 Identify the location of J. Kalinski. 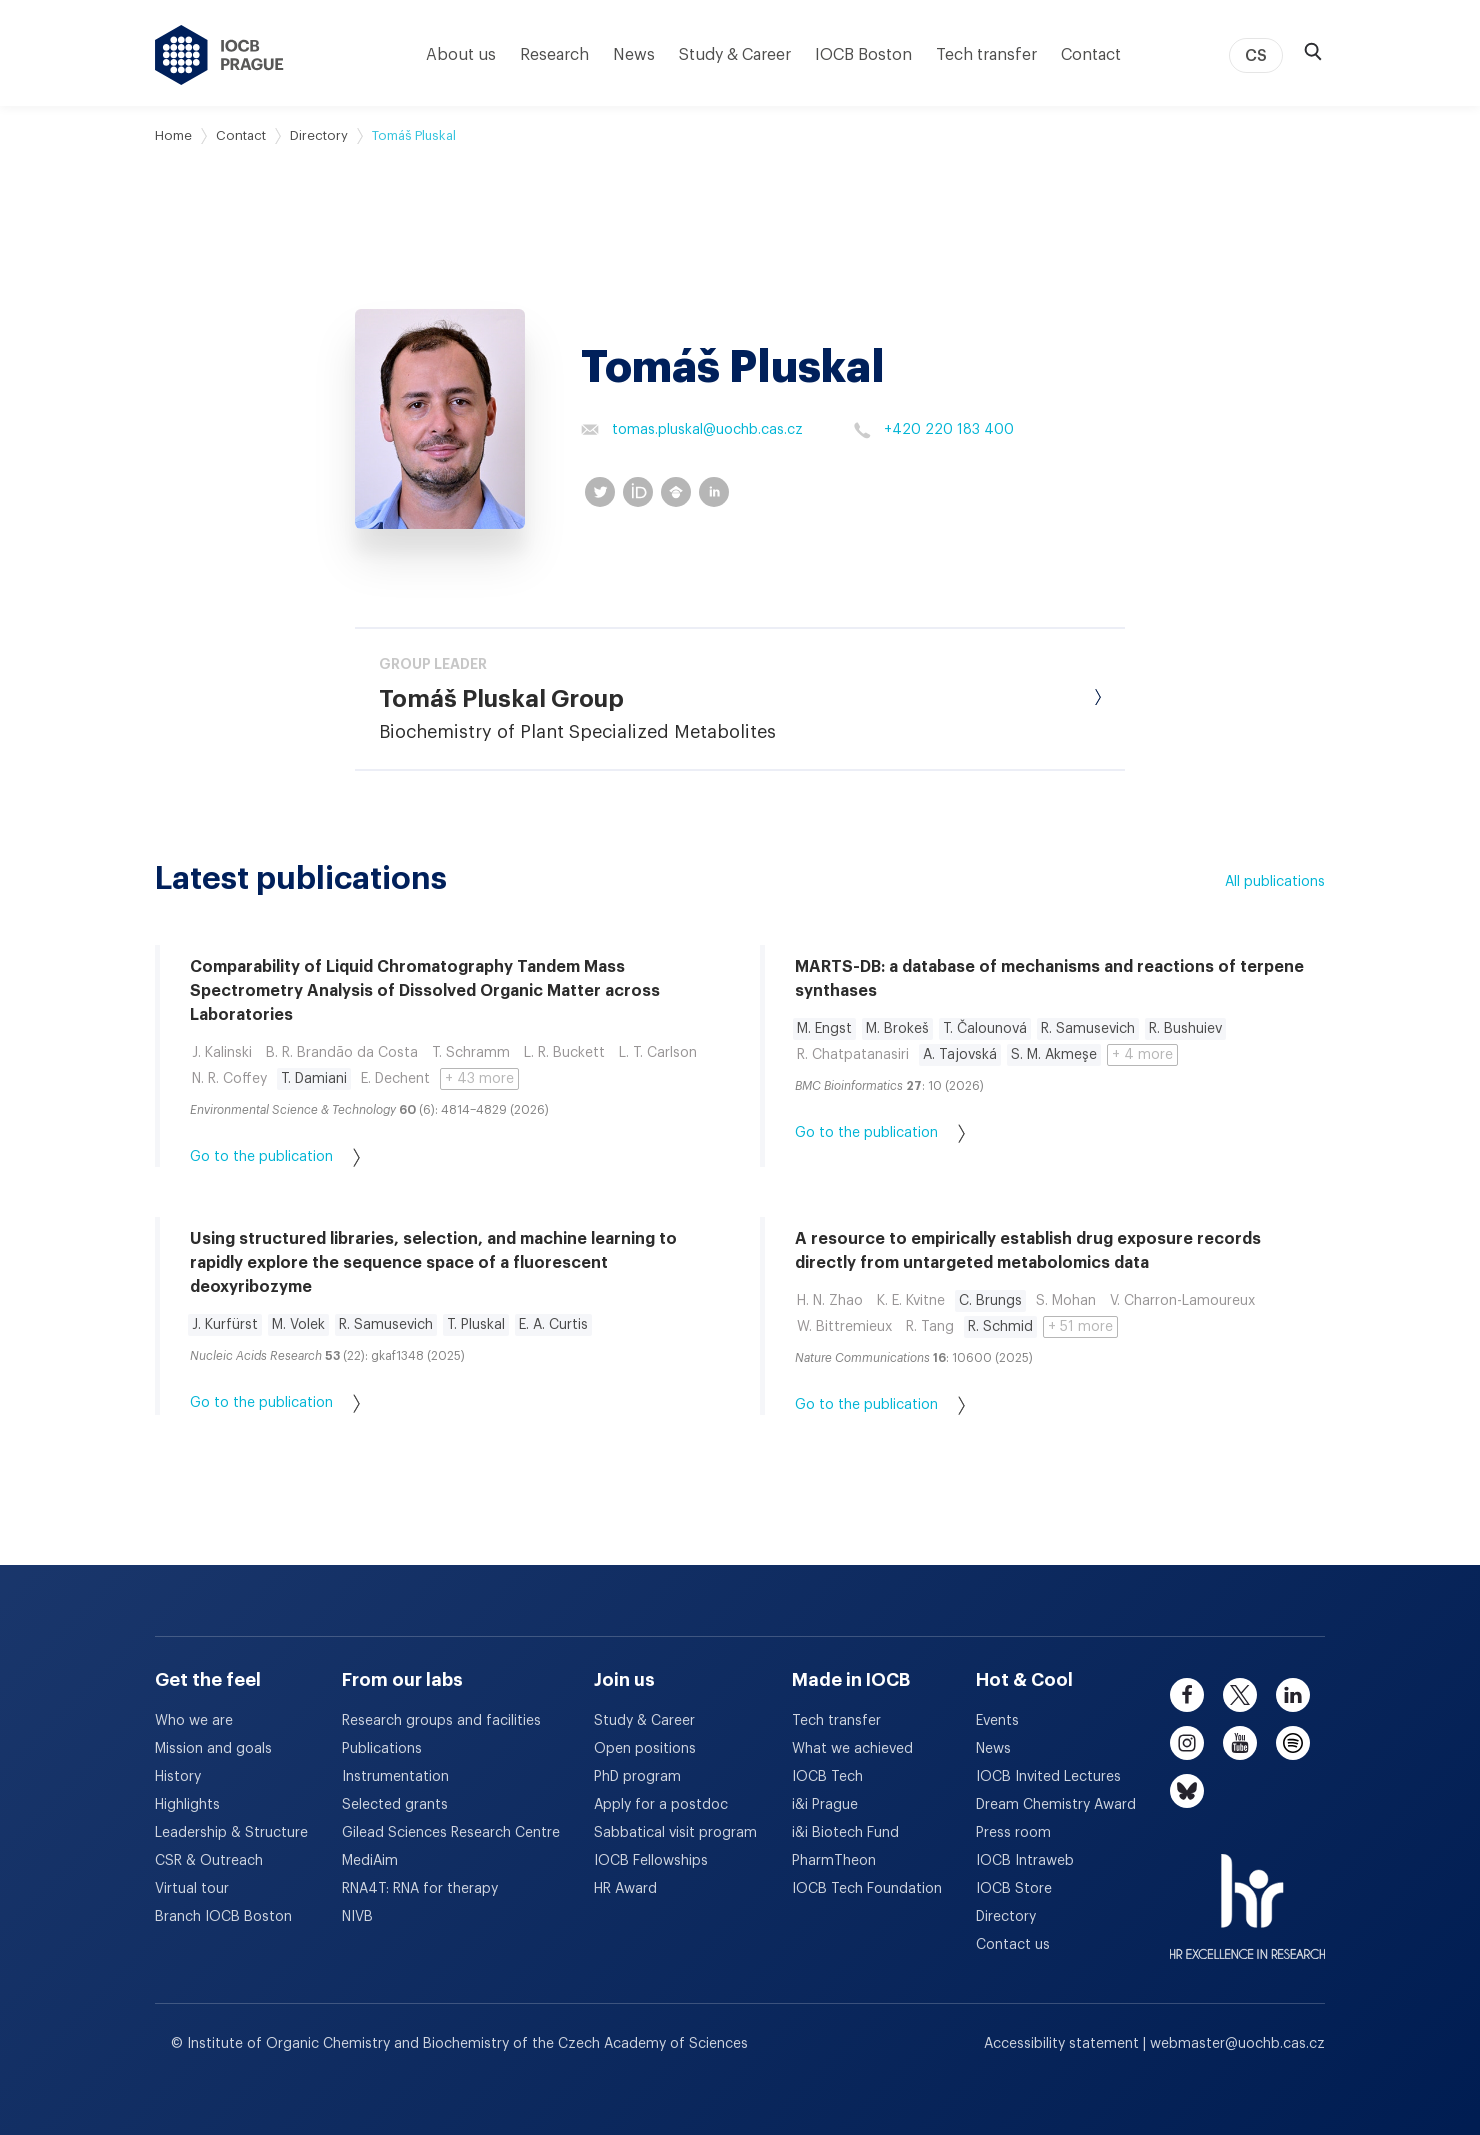
(222, 1053).